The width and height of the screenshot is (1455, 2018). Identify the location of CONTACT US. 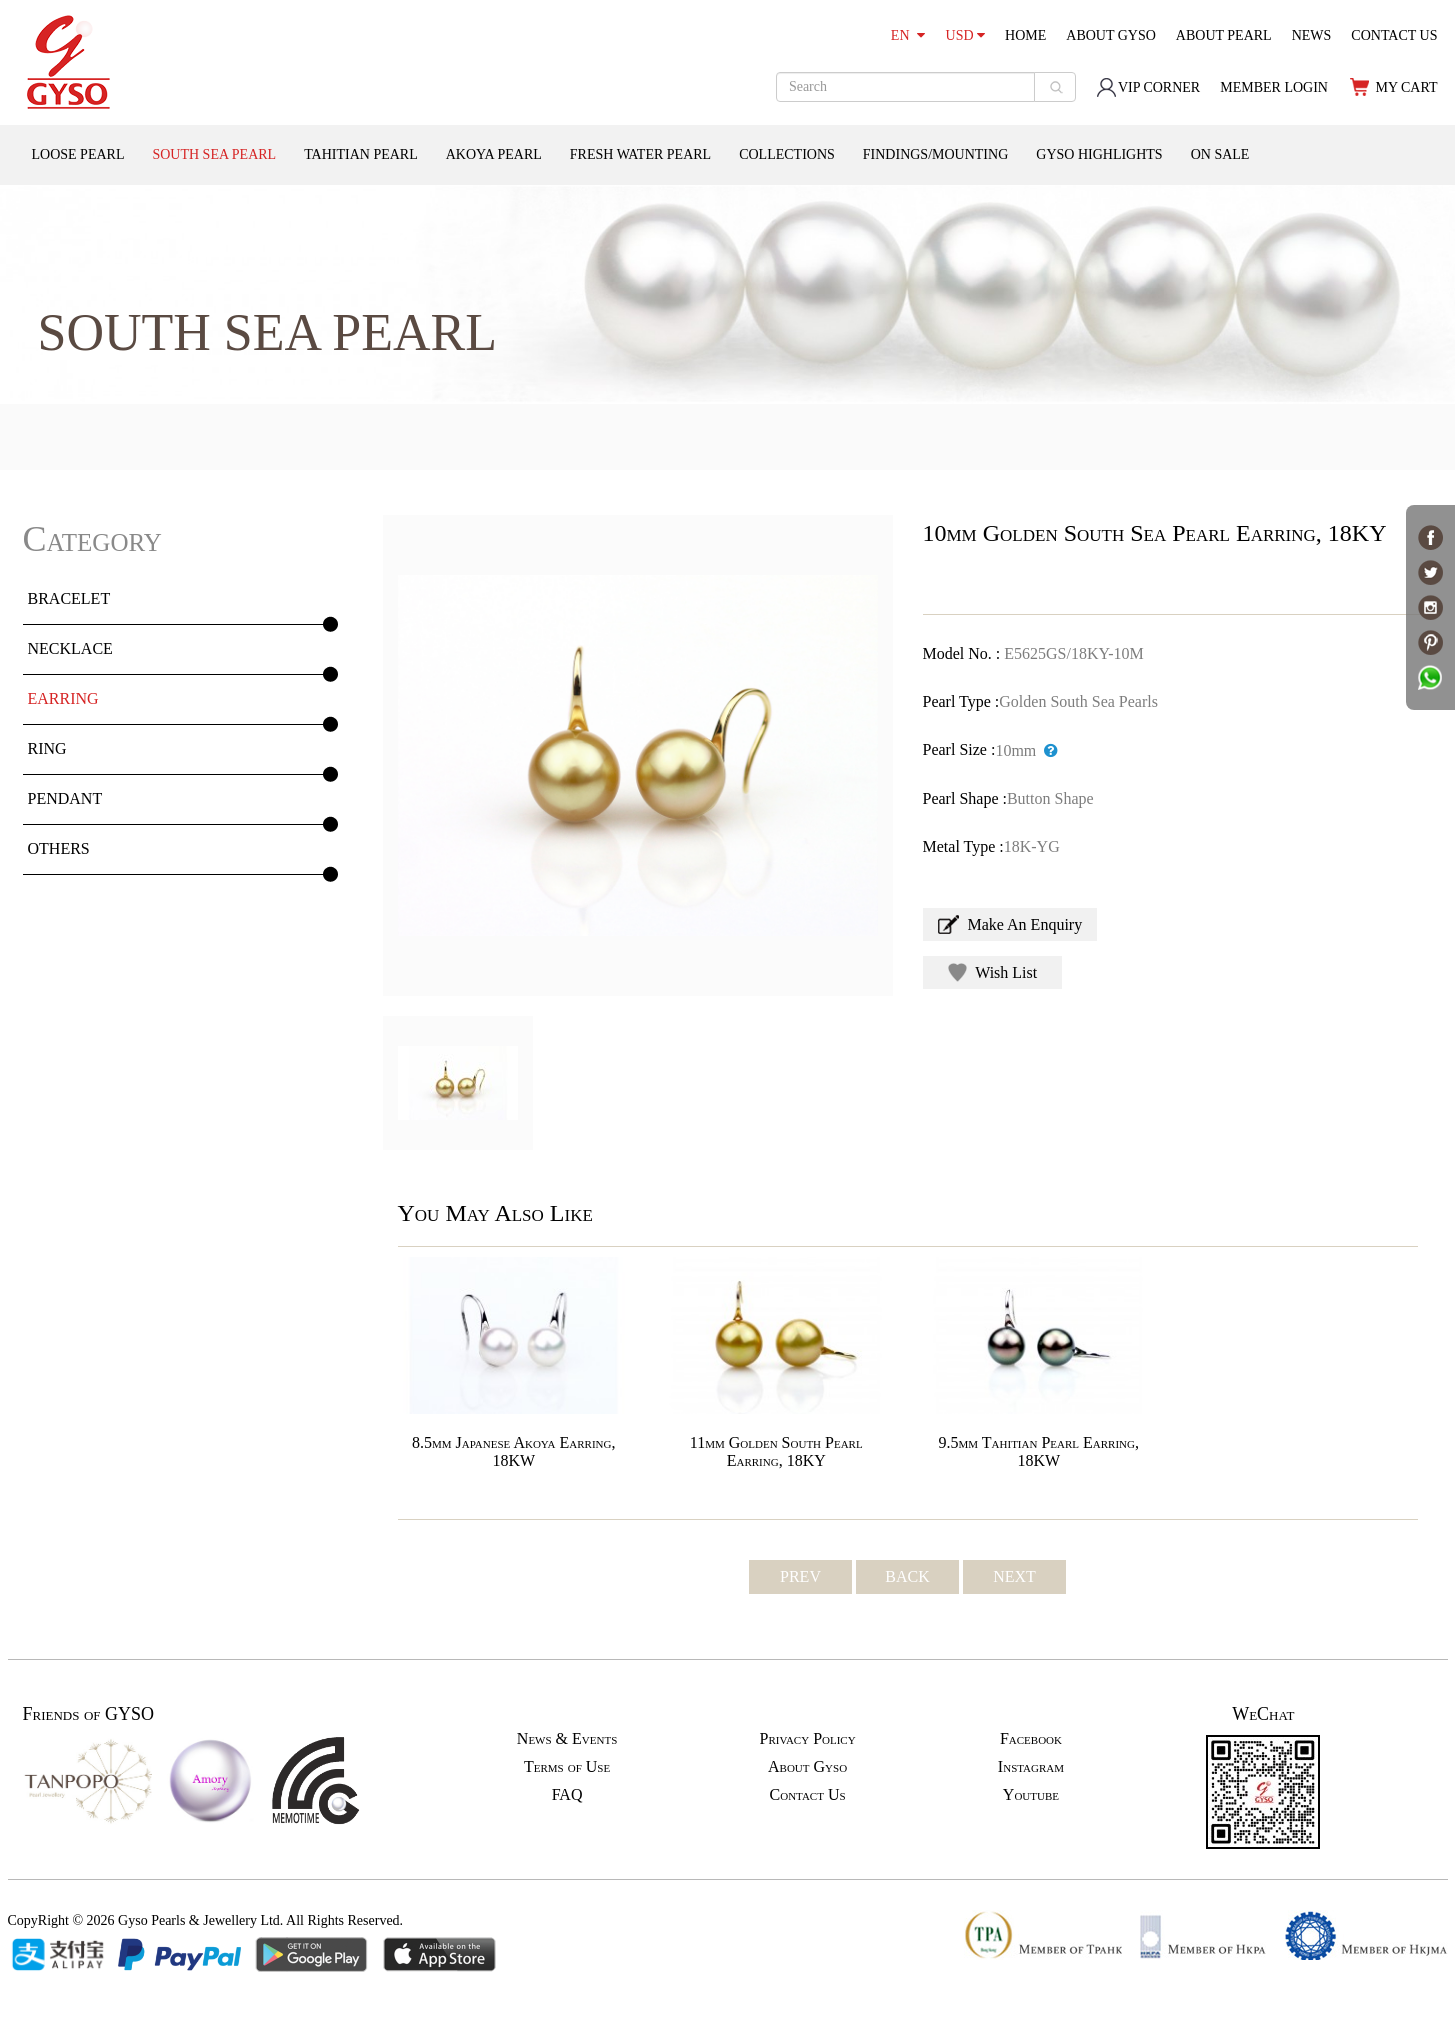
(1394, 35).